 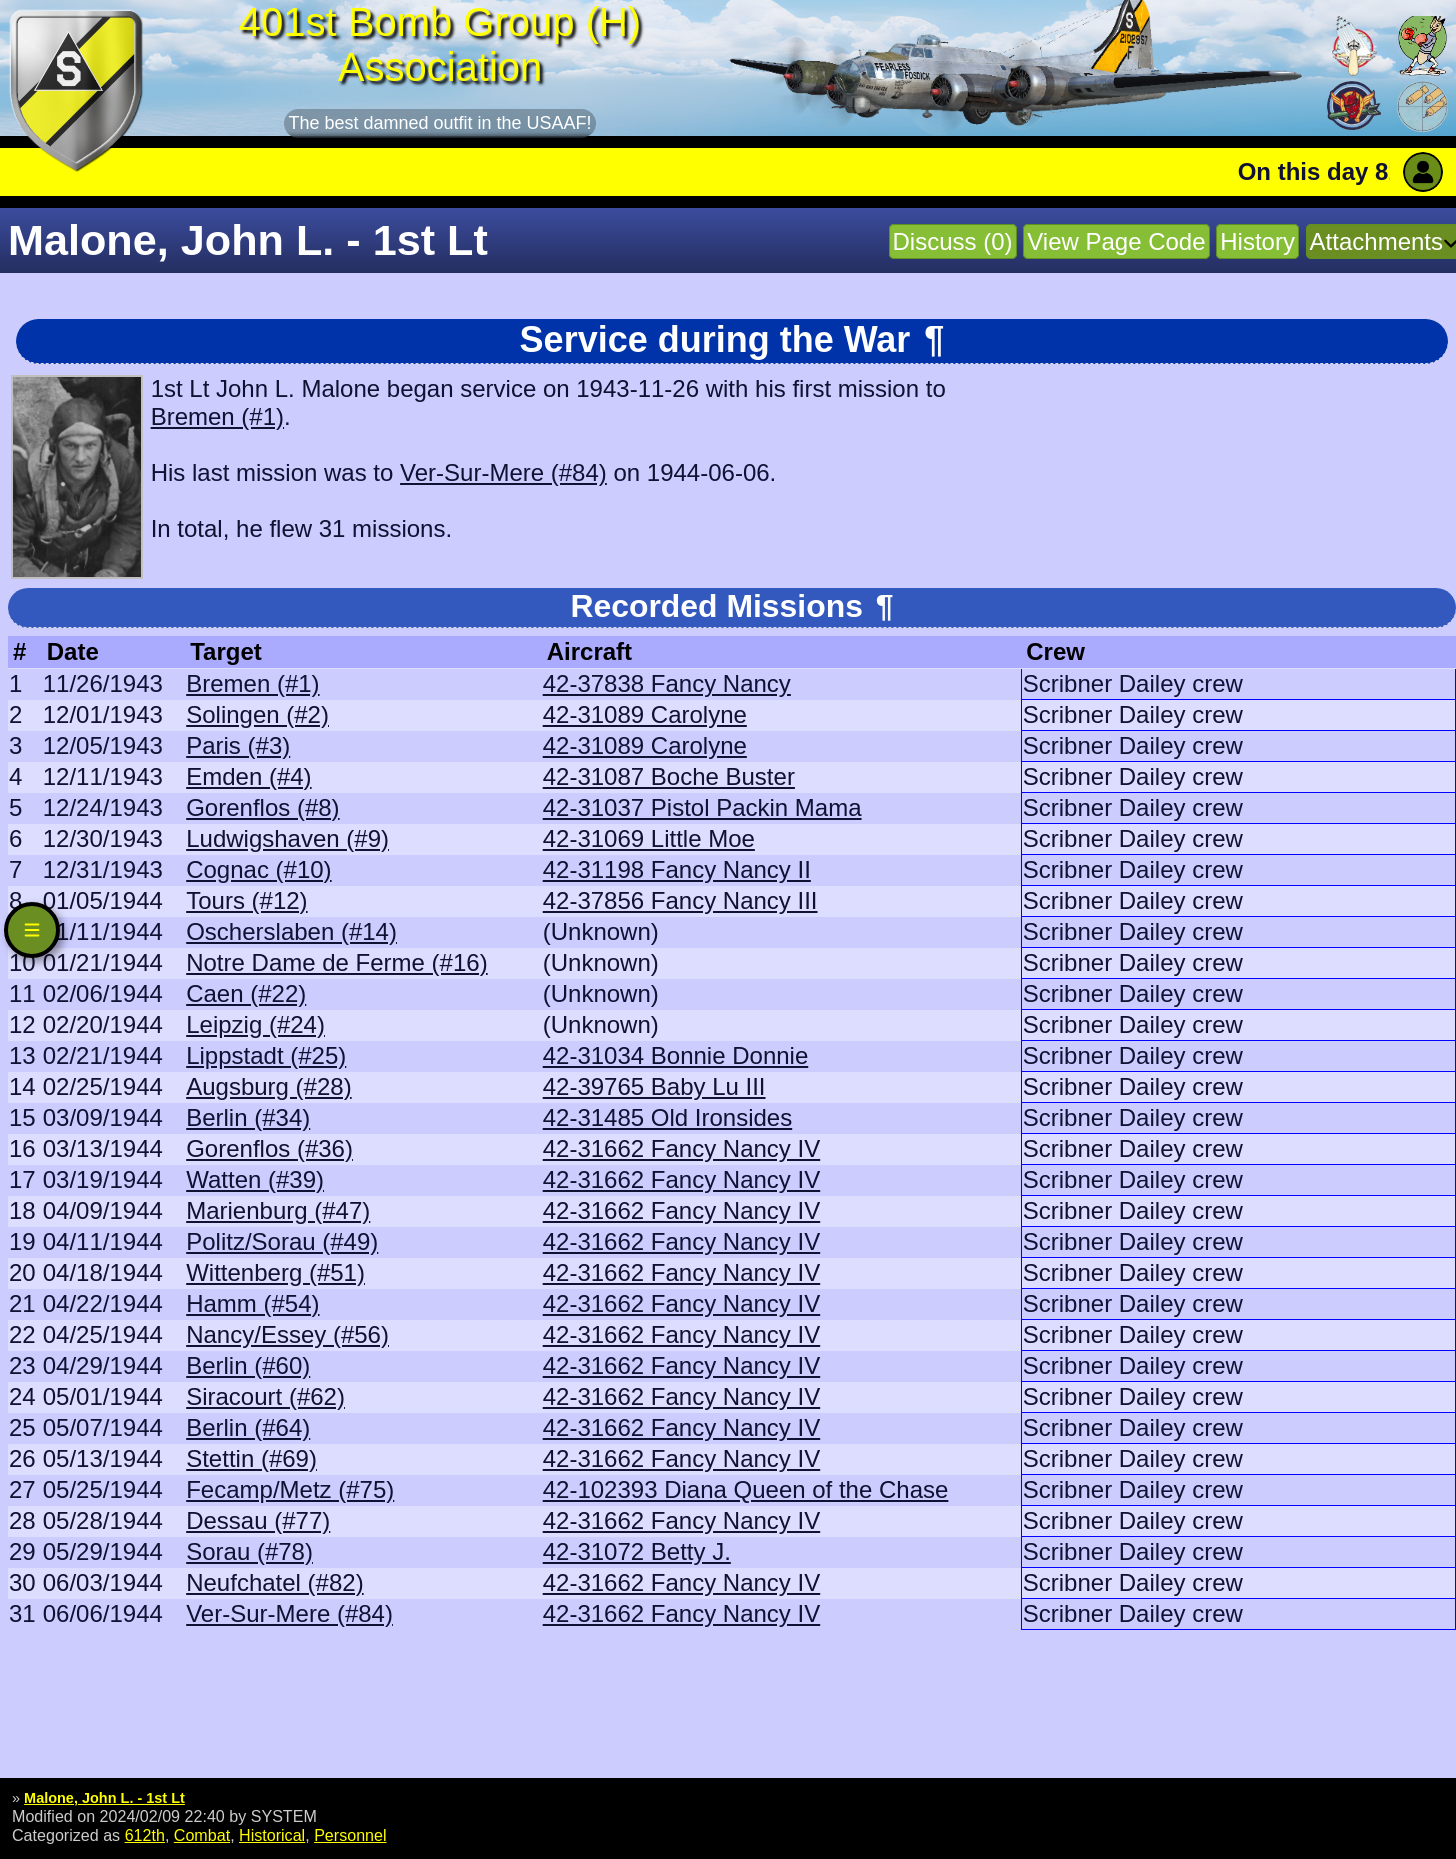 I want to click on Gorenflos (#8), so click(x=262, y=807).